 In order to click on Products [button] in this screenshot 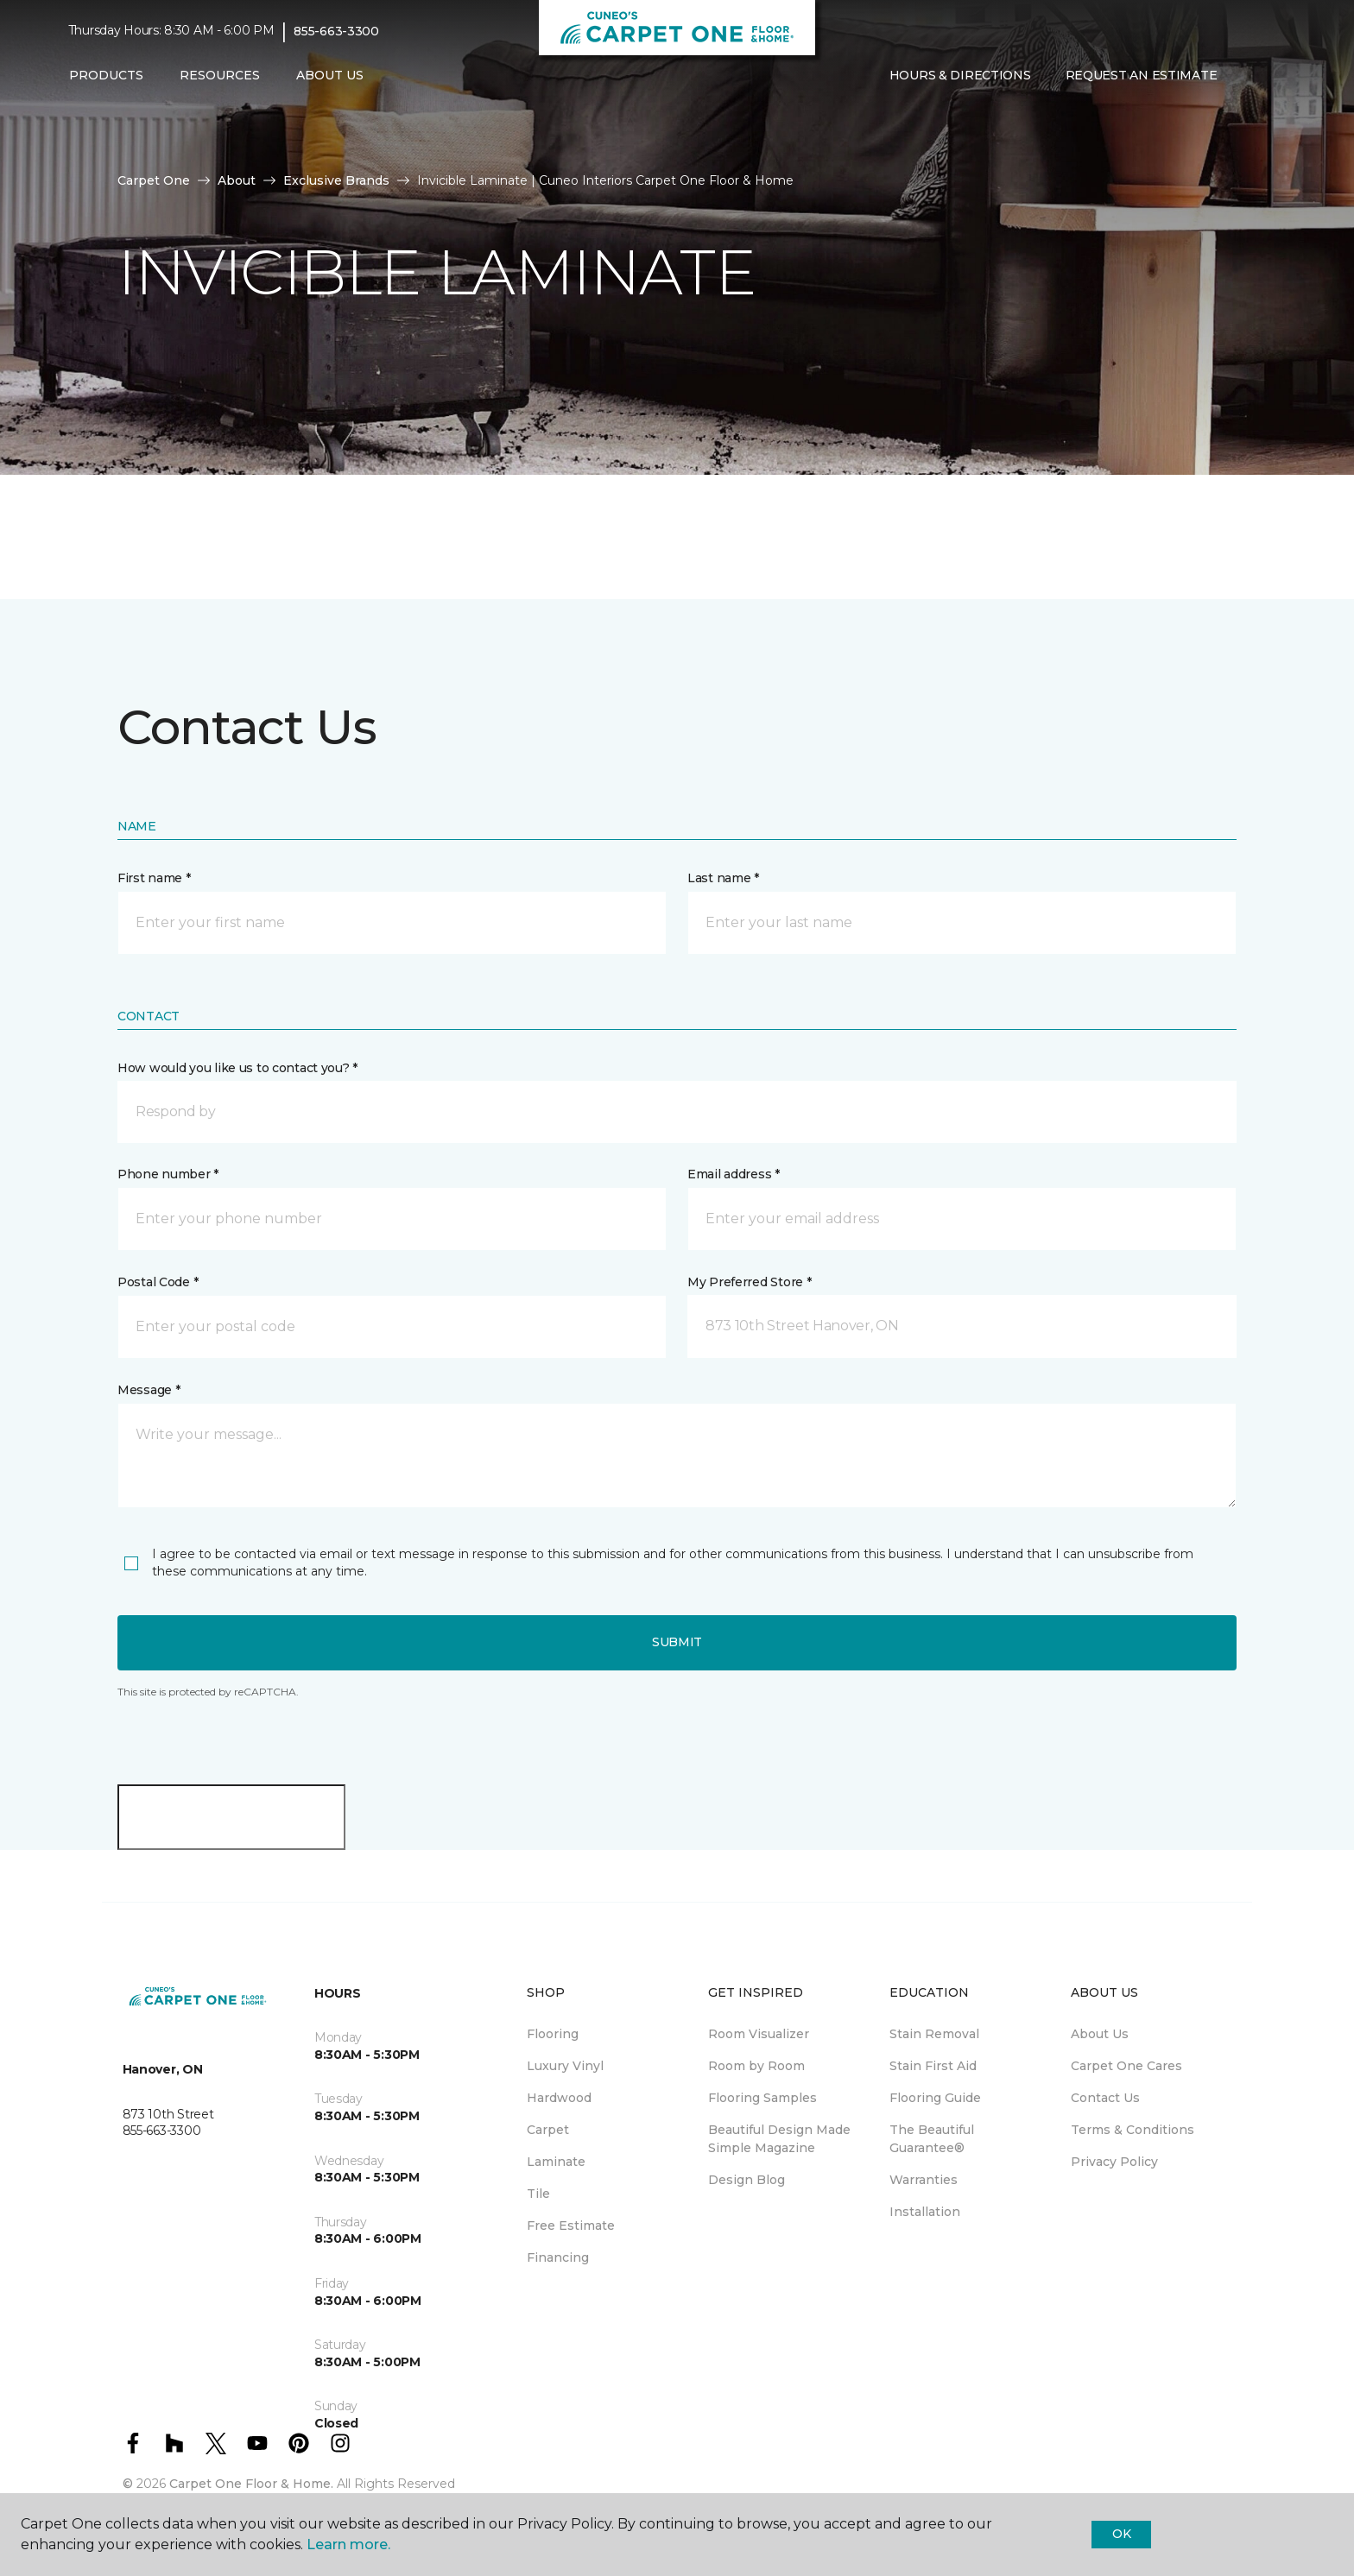, I will do `click(106, 75)`.